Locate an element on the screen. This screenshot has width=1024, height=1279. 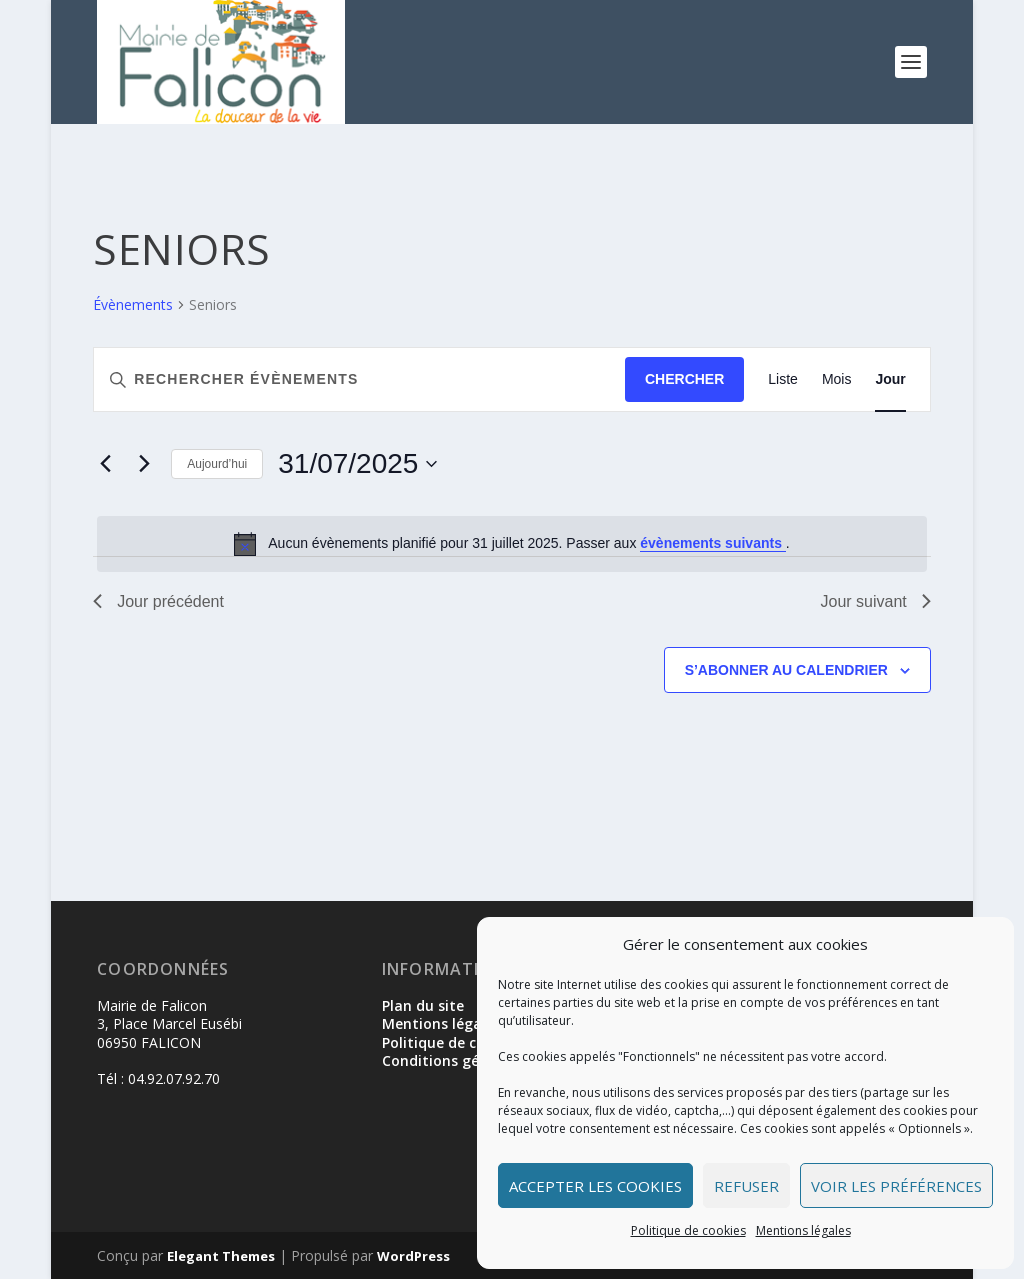
Mentions légales is located at coordinates (803, 1230).